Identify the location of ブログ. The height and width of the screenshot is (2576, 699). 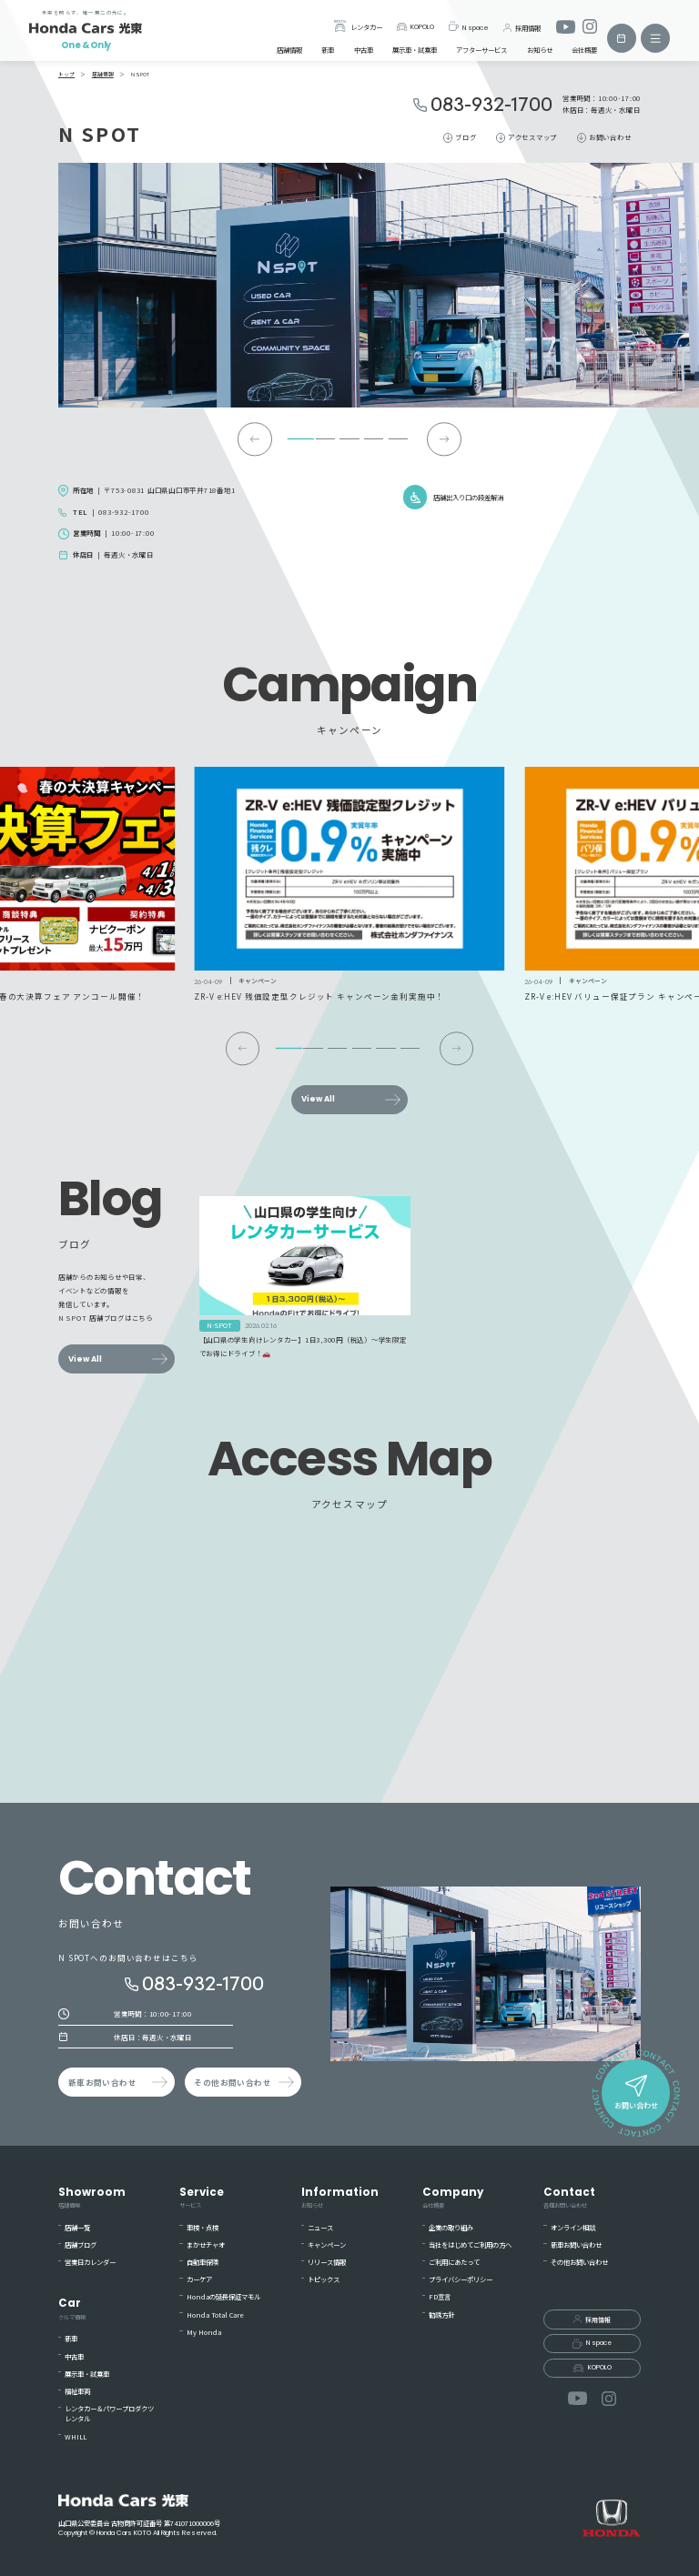
(465, 137).